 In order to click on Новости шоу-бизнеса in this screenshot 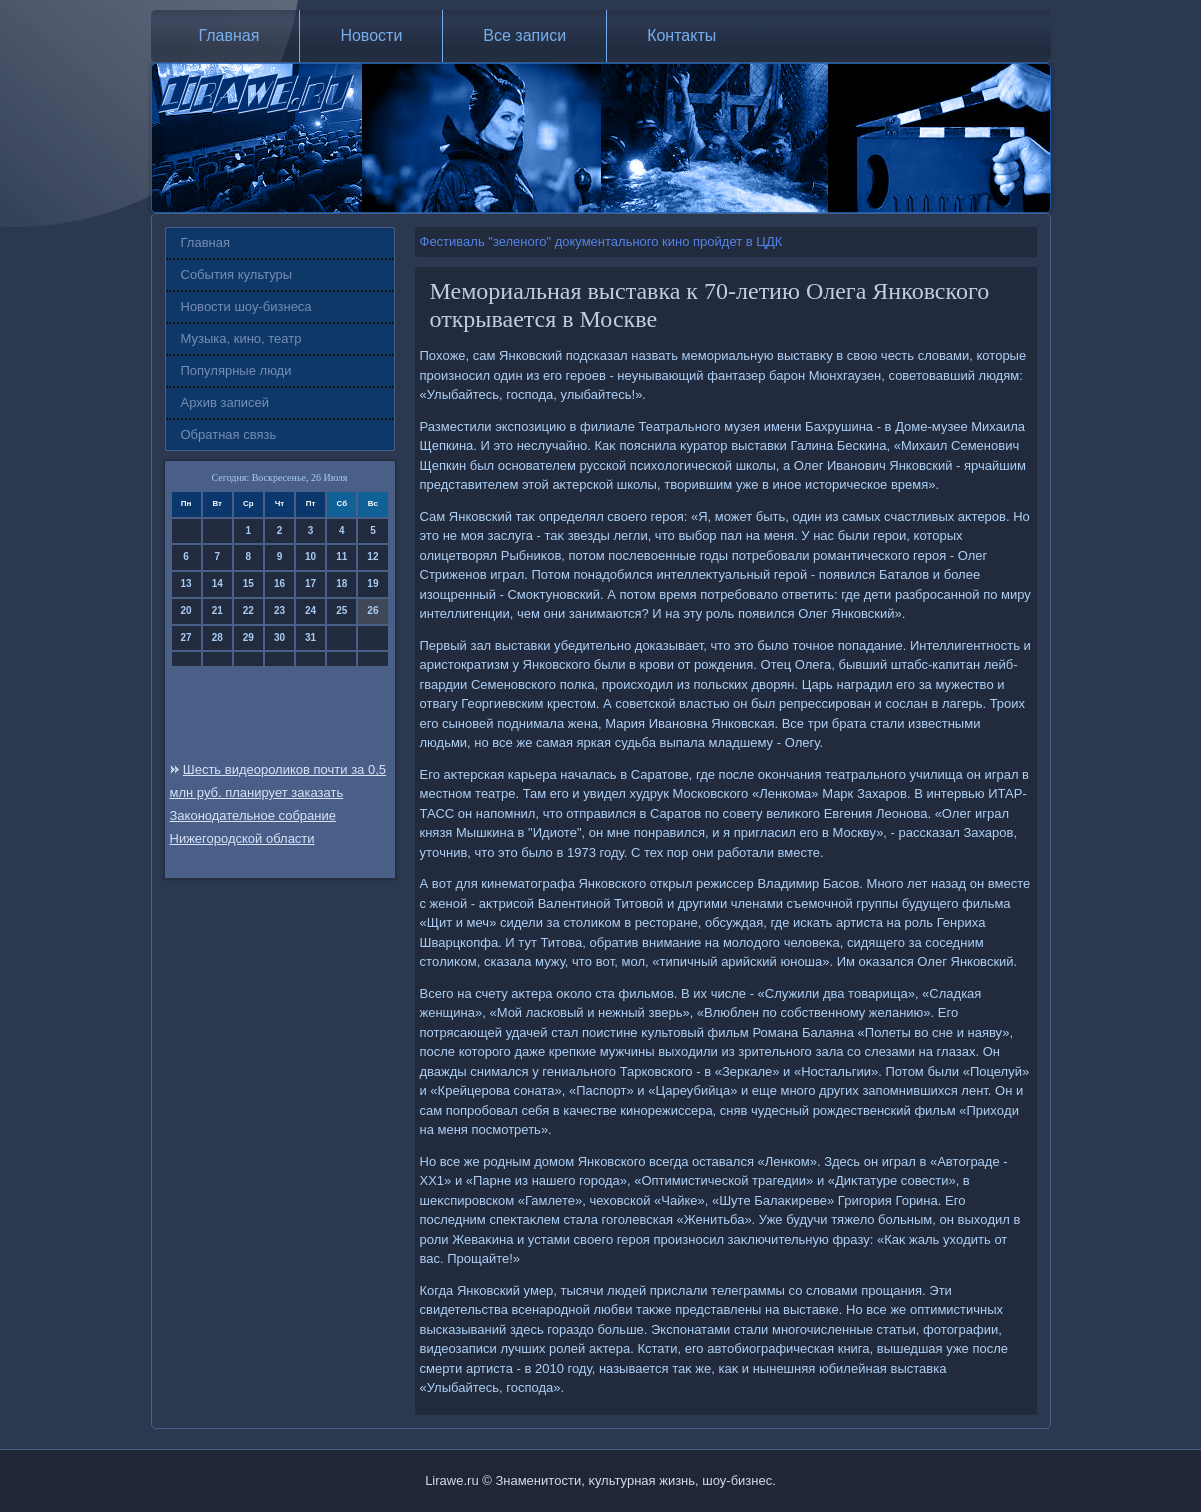, I will do `click(246, 306)`.